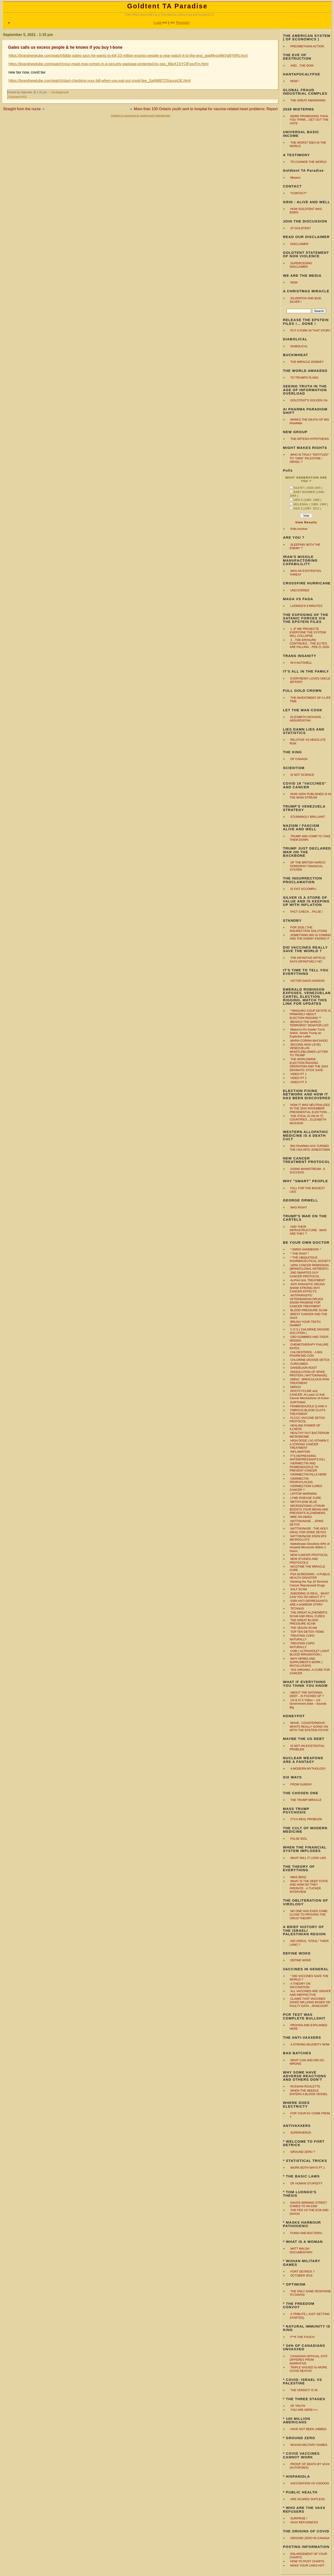 This screenshot has height=2576, width=334. I want to click on SLEEPING WITH THE ENEMY ?, so click(305, 546).